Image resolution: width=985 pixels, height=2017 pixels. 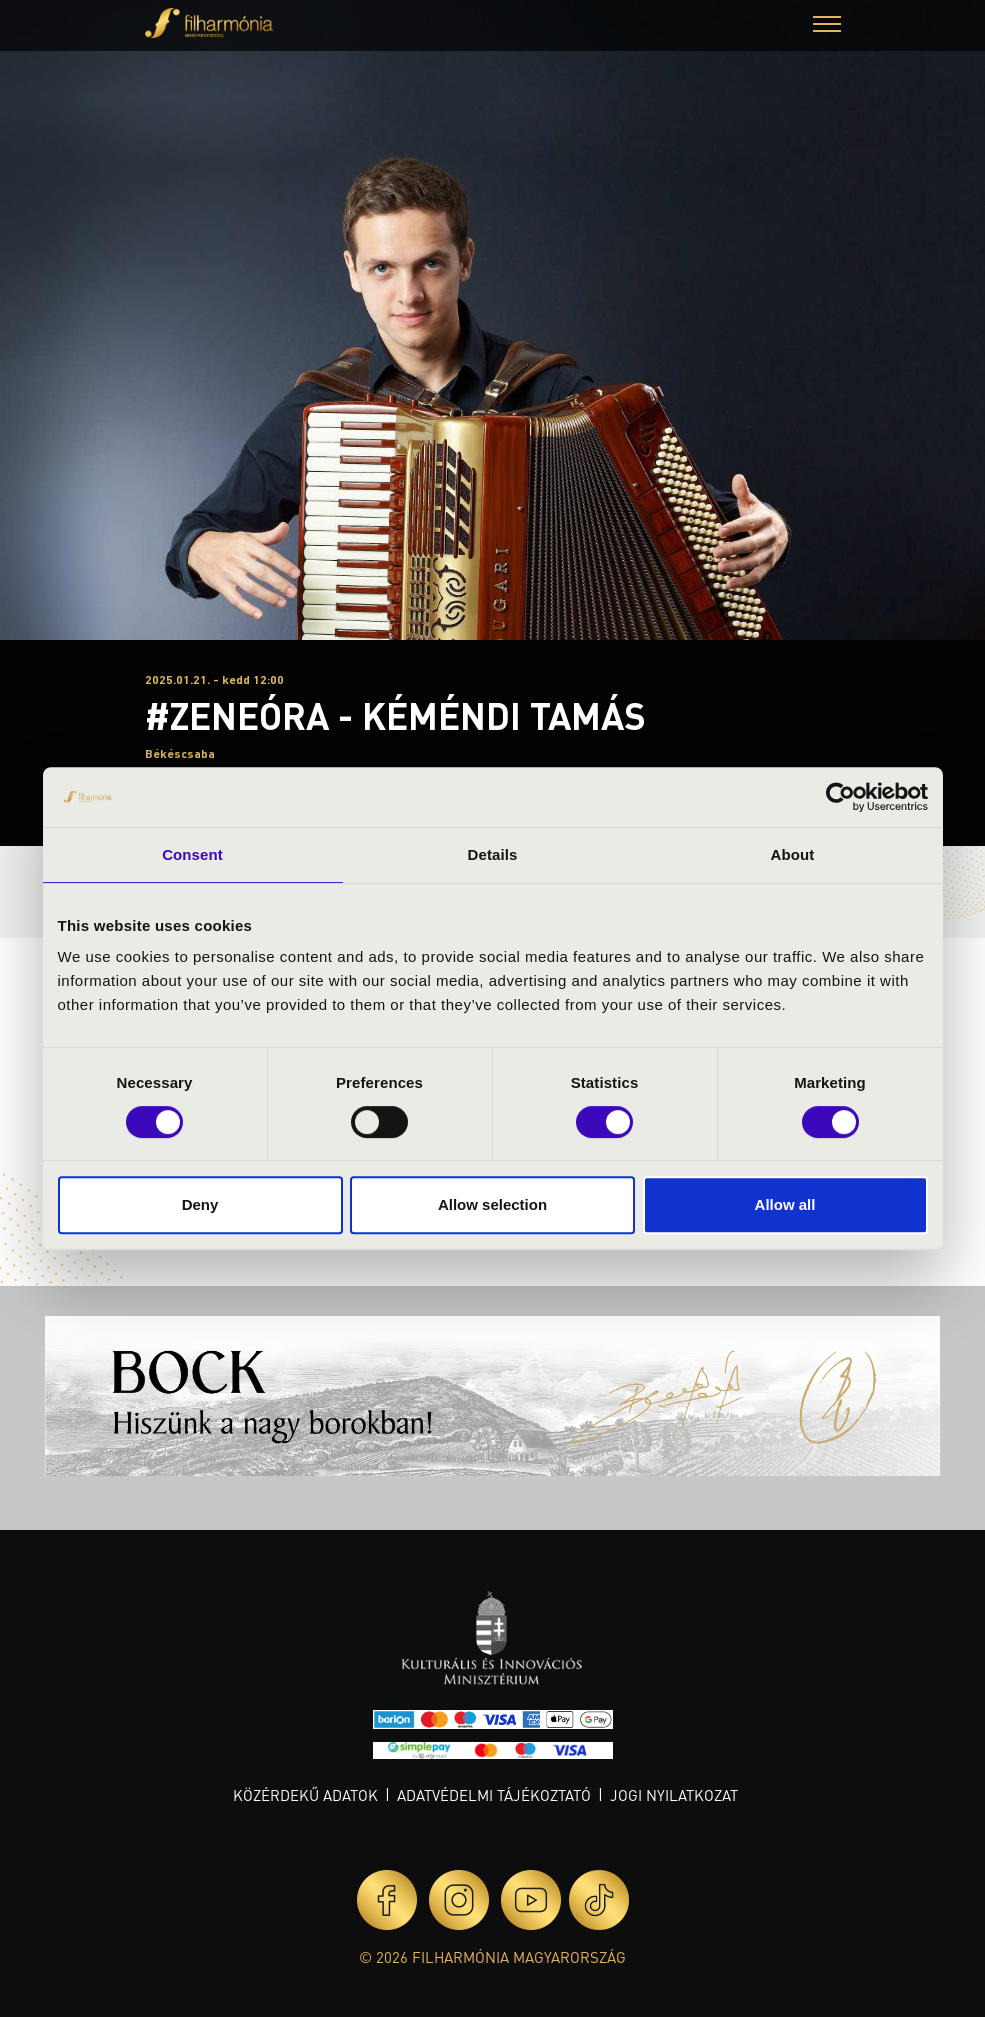 I want to click on [button], so click(x=827, y=26).